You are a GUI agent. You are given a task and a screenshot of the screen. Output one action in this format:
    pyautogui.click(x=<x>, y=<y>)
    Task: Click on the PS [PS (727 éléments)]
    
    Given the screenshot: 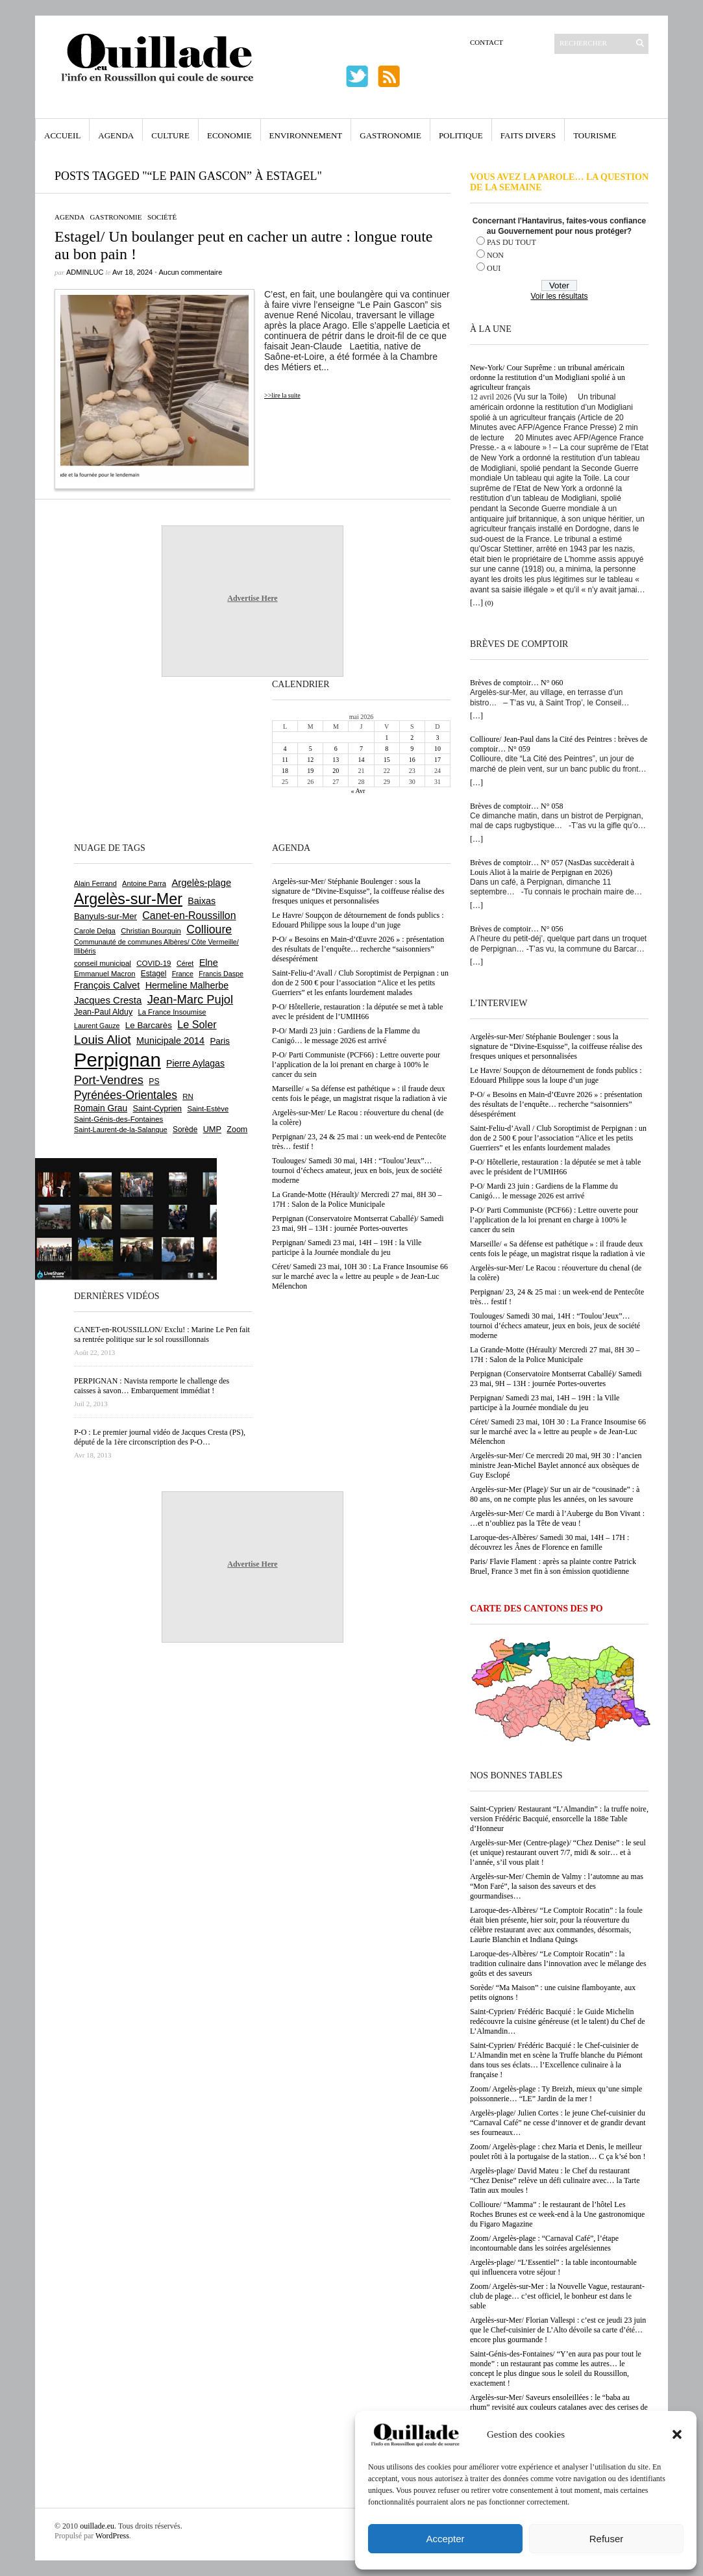 What is the action you would take?
    pyautogui.click(x=154, y=1081)
    